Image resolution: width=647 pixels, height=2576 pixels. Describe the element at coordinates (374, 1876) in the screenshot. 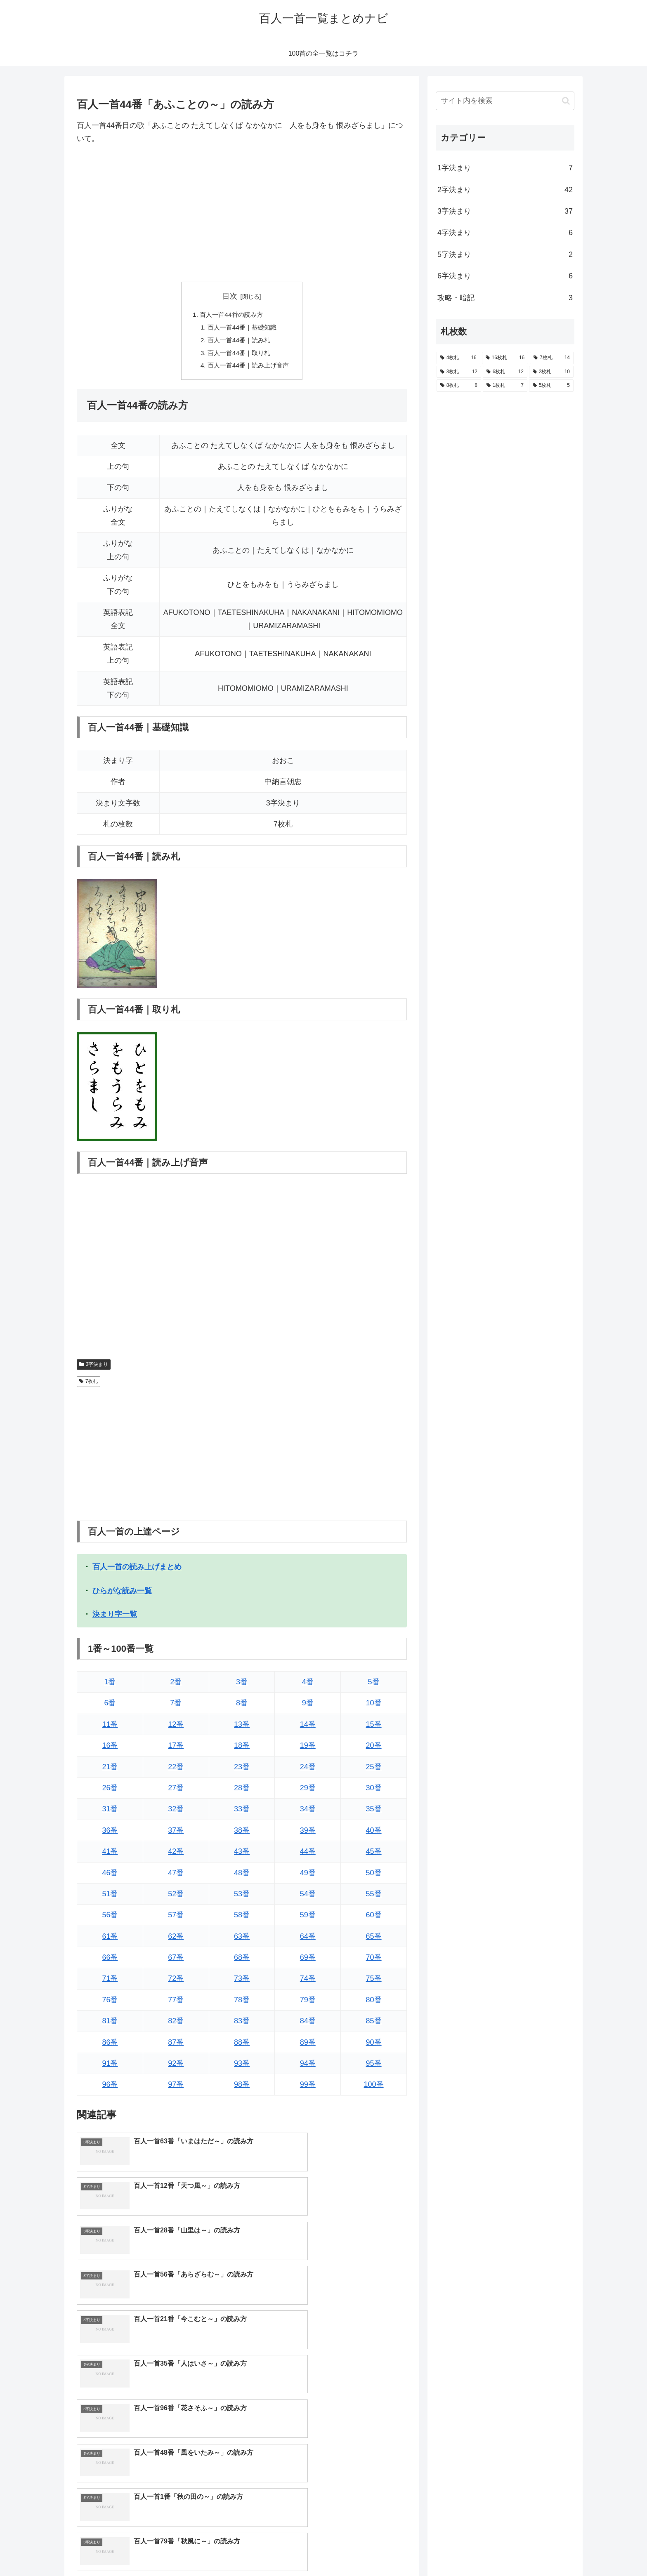

I see `50番` at that location.